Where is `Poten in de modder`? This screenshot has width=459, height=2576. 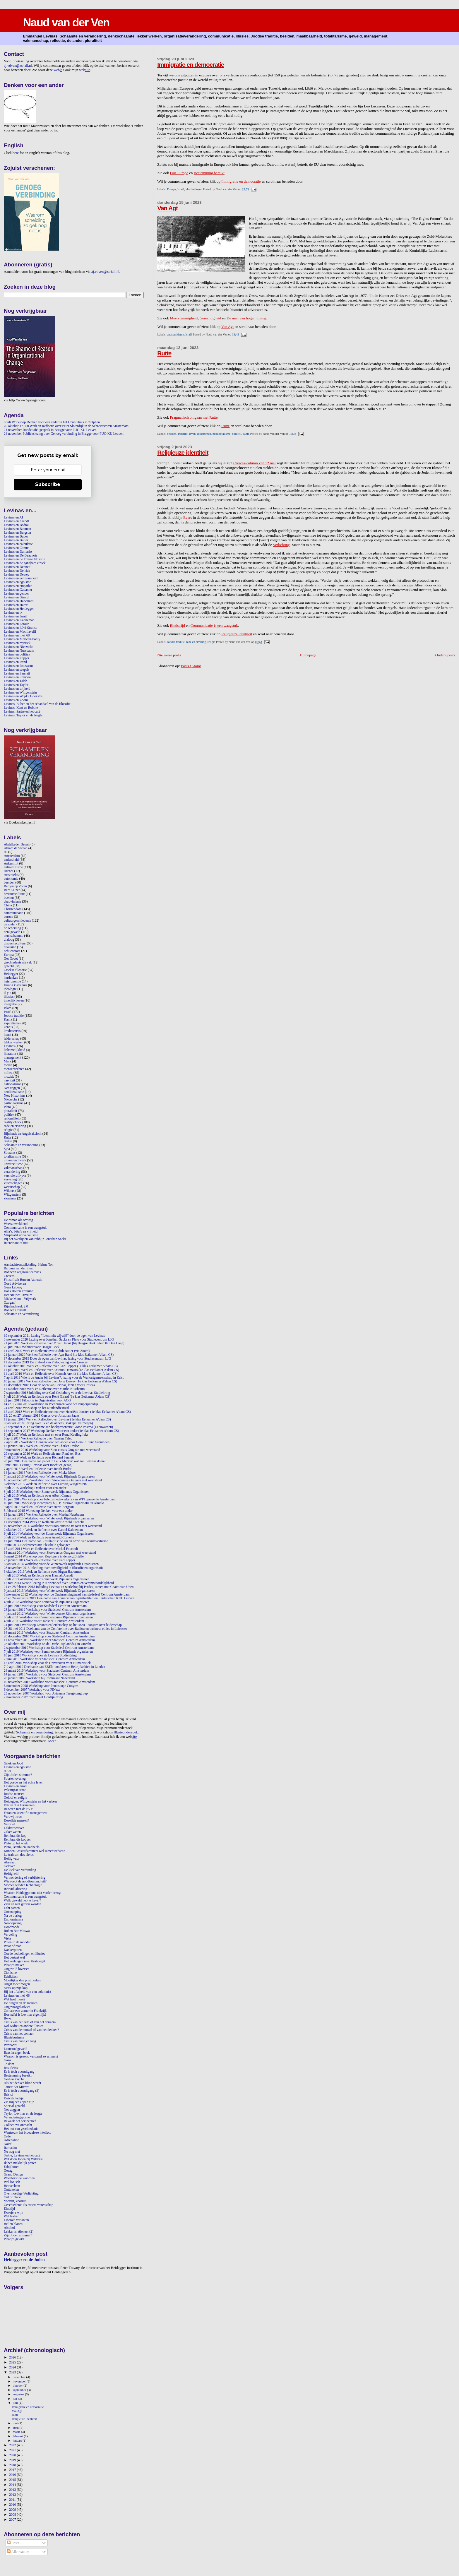
Poten in de modder is located at coordinates (17, 1942).